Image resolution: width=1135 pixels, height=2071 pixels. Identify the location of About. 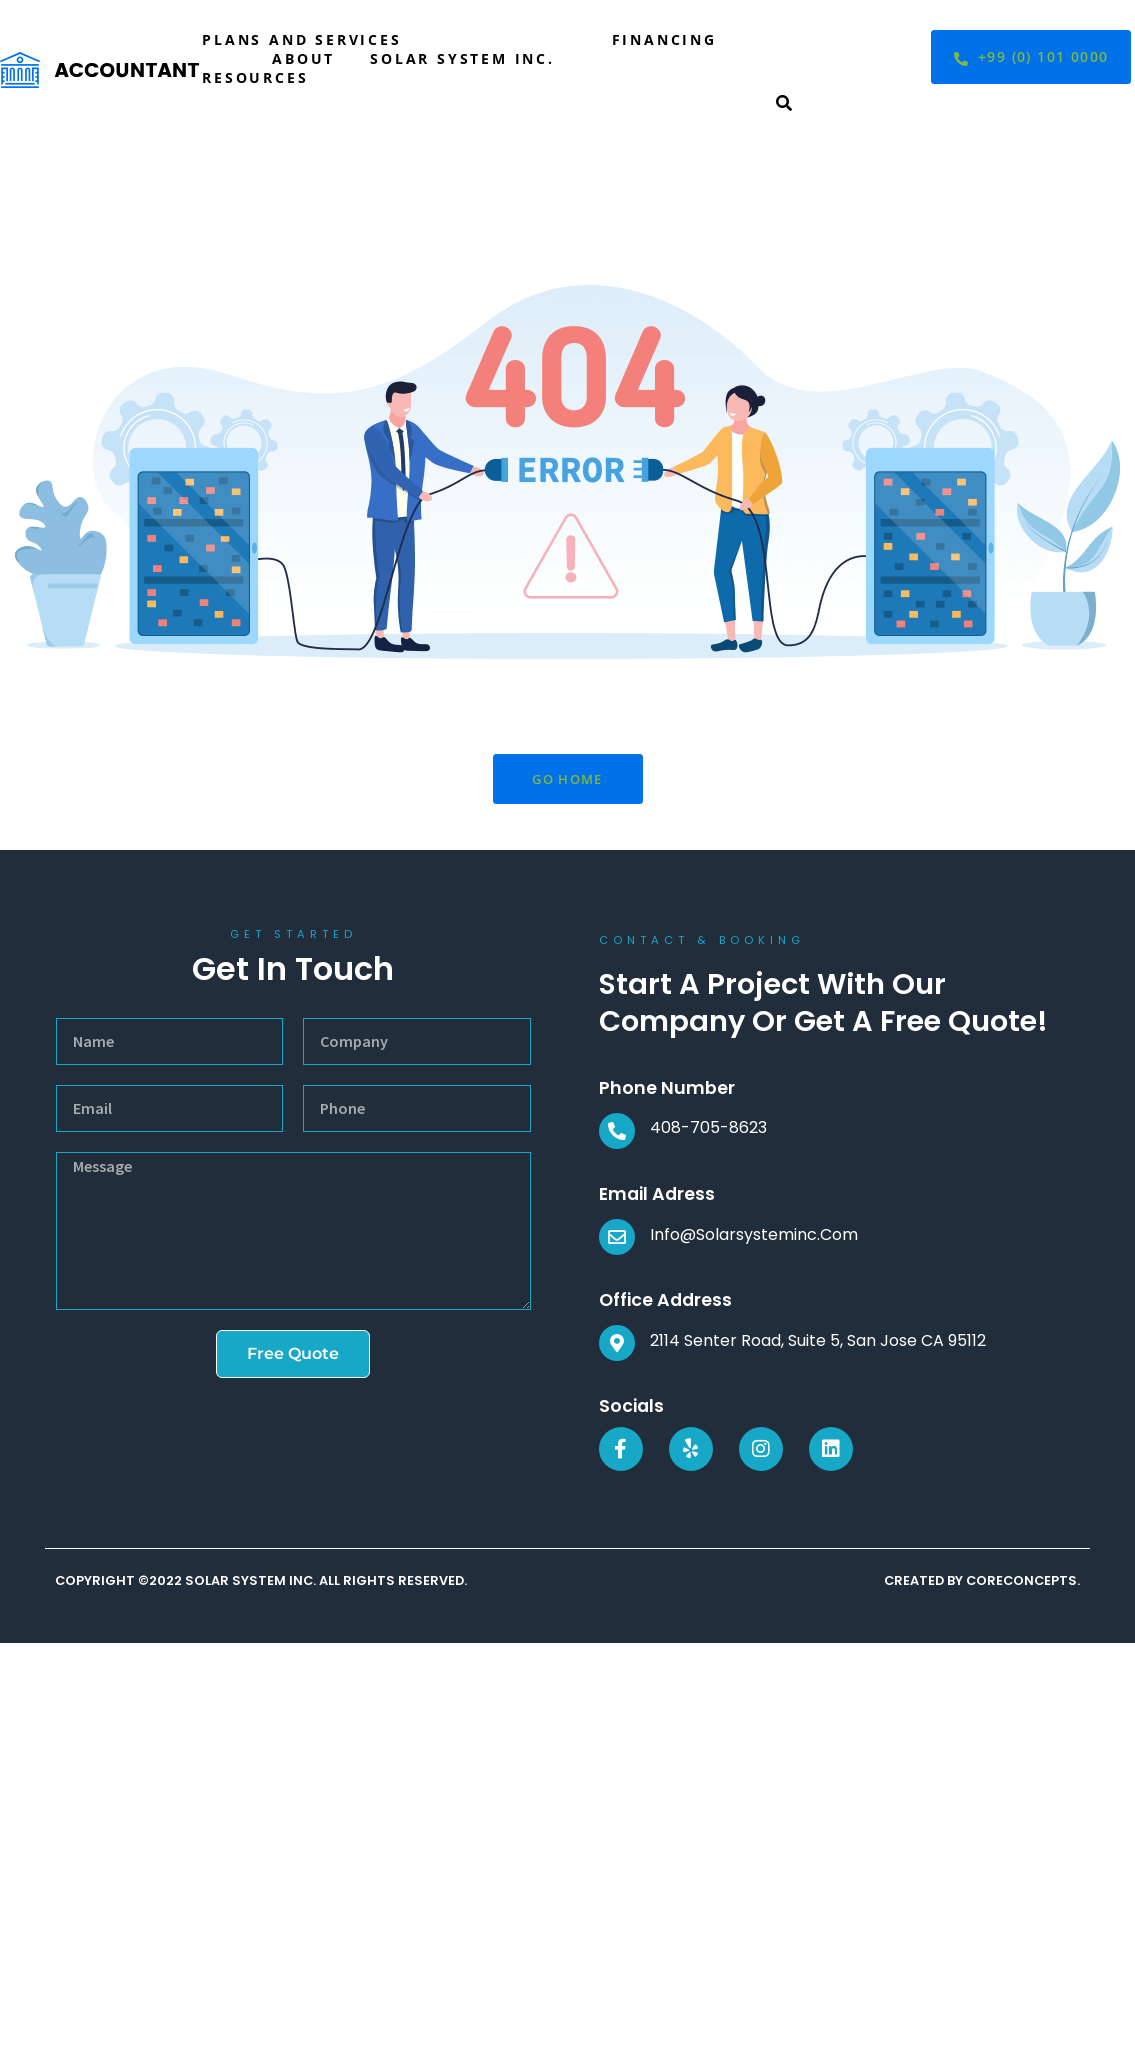
(303, 58).